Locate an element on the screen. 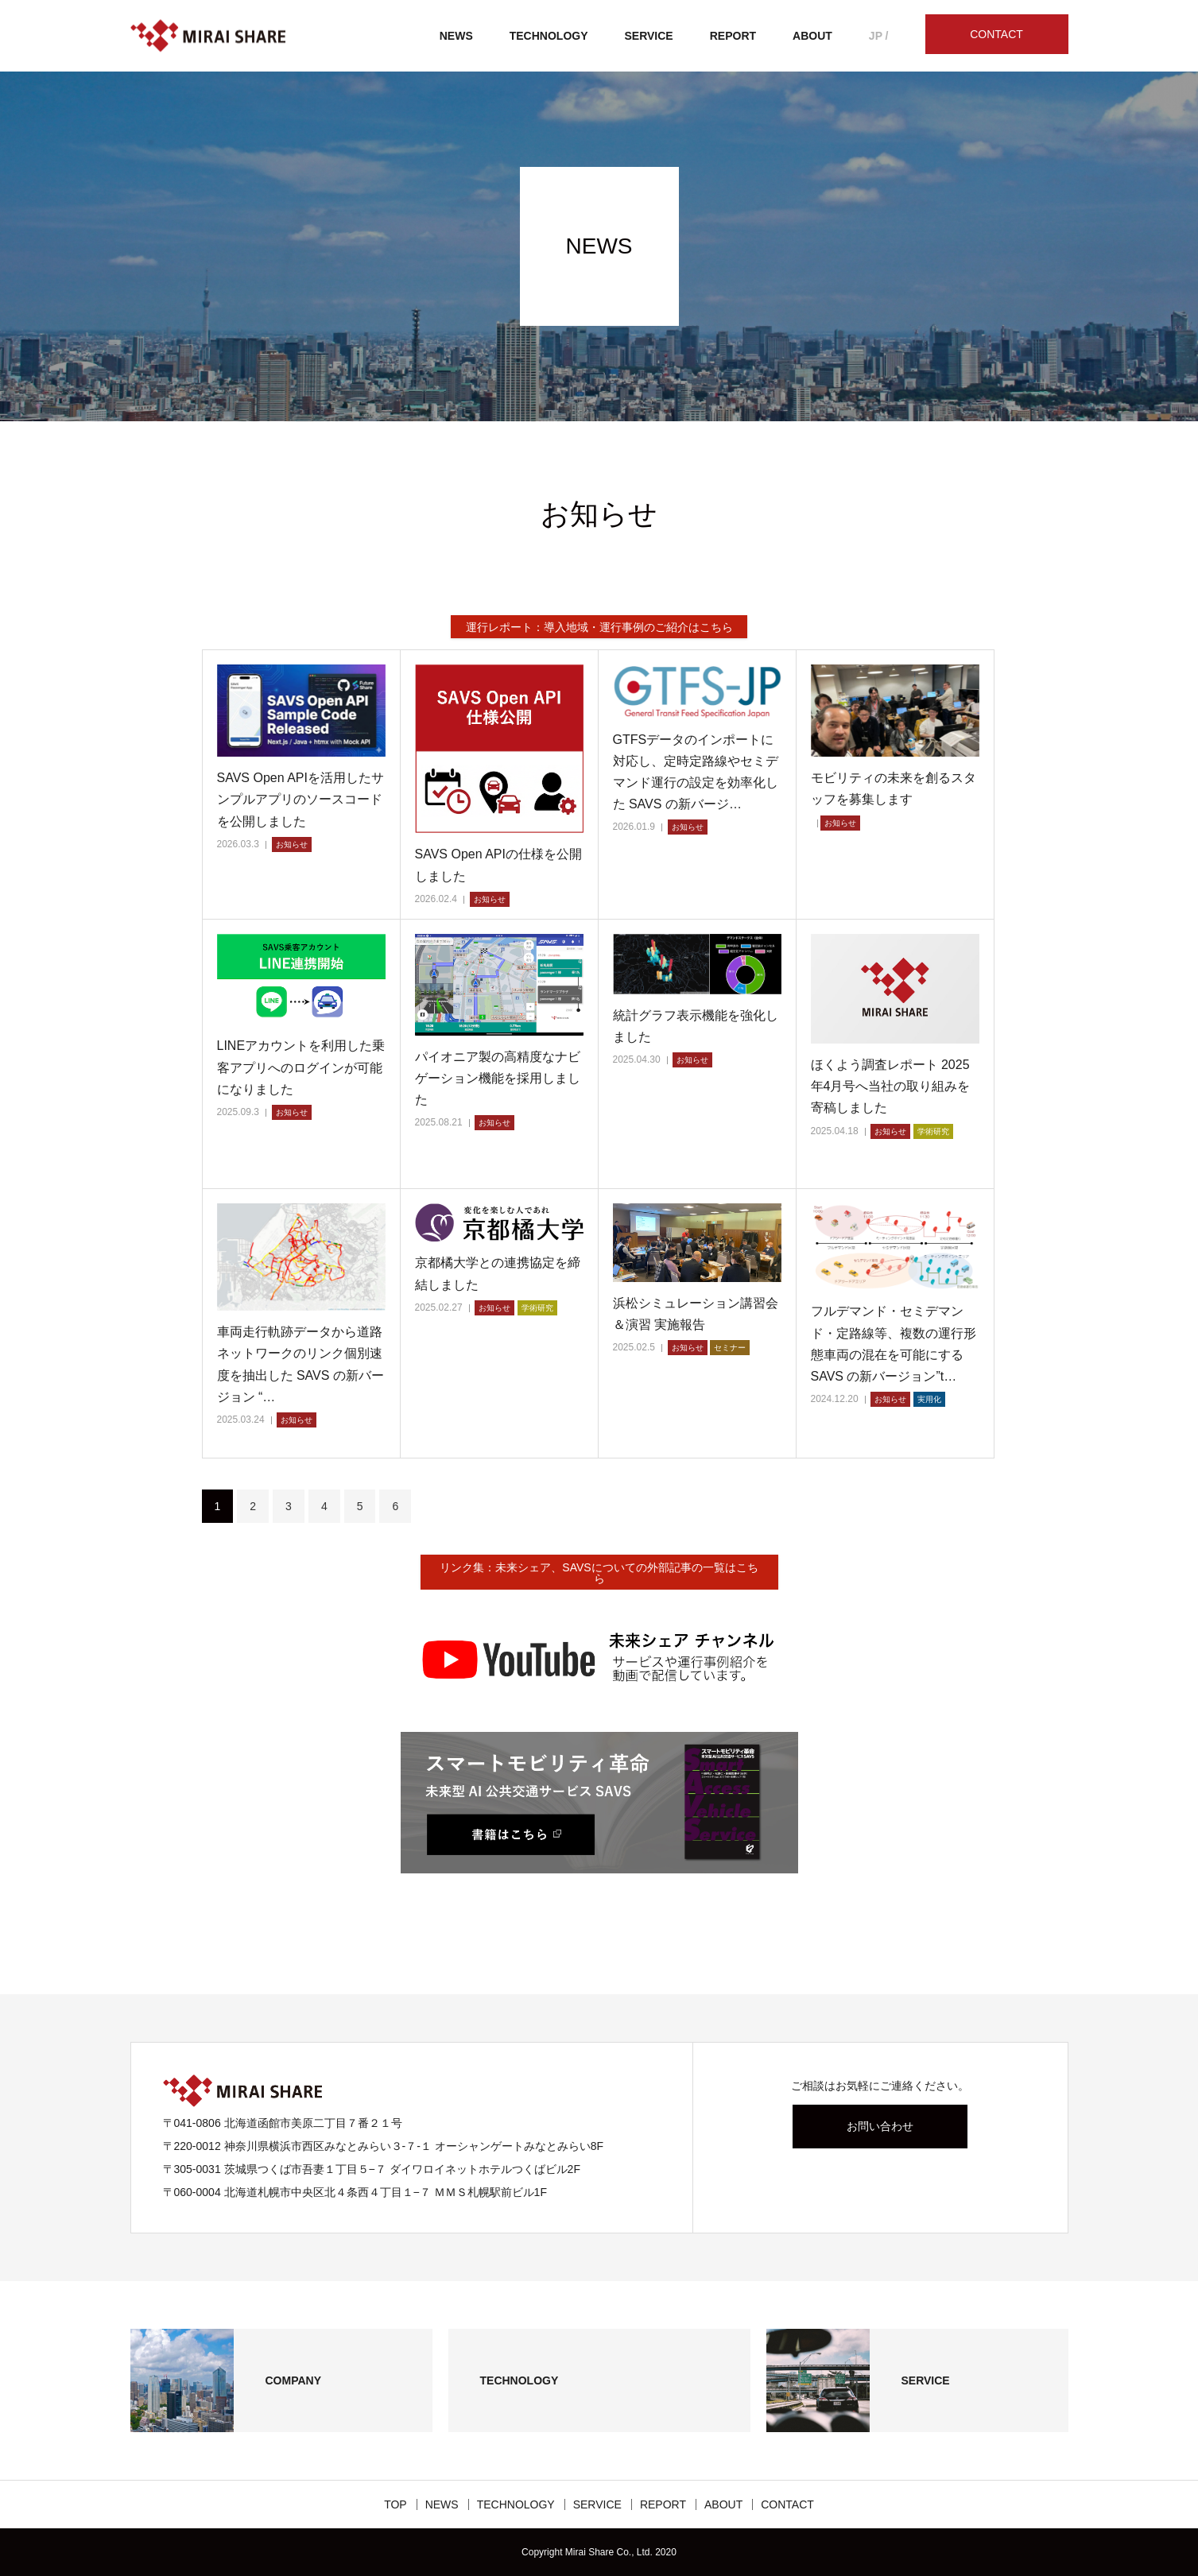 The image size is (1198, 2576). REPORT is located at coordinates (733, 35).